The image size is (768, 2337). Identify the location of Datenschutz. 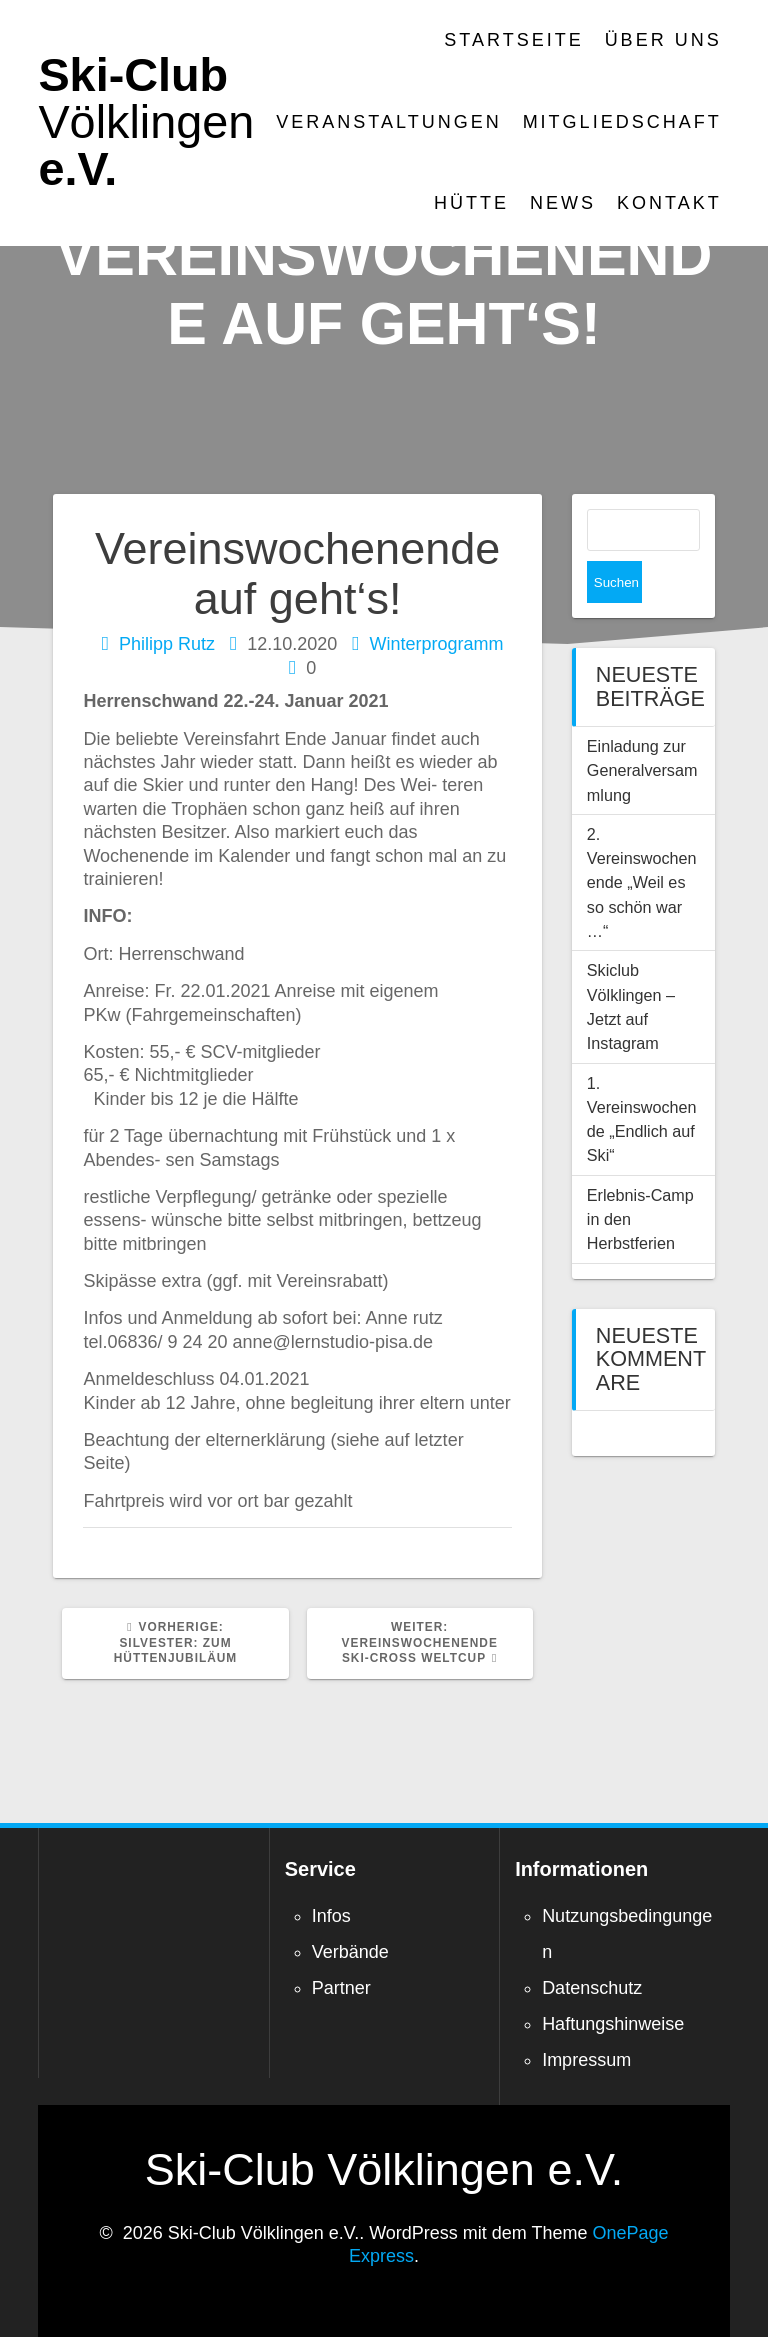
(592, 1988).